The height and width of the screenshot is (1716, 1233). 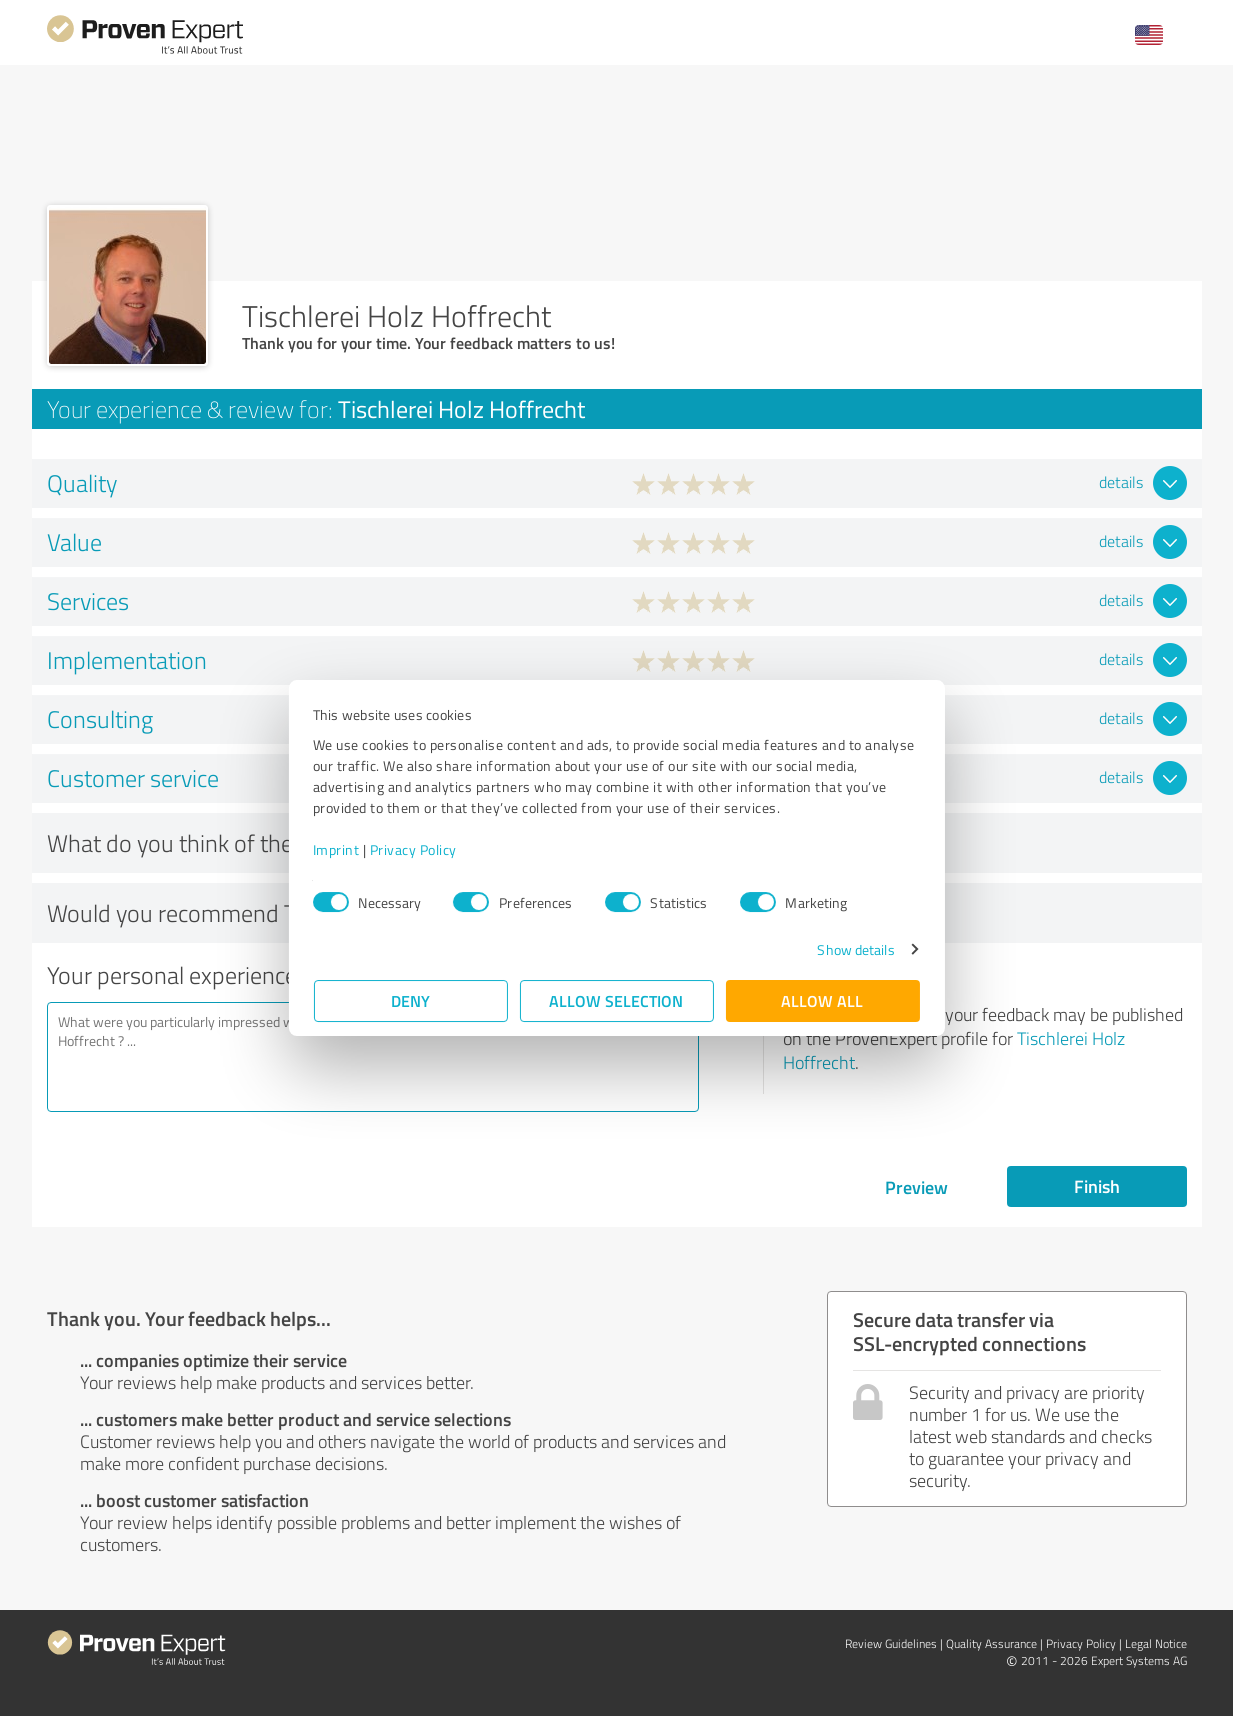 What do you see at coordinates (410, 1000) in the screenshot?
I see `Deny` at bounding box center [410, 1000].